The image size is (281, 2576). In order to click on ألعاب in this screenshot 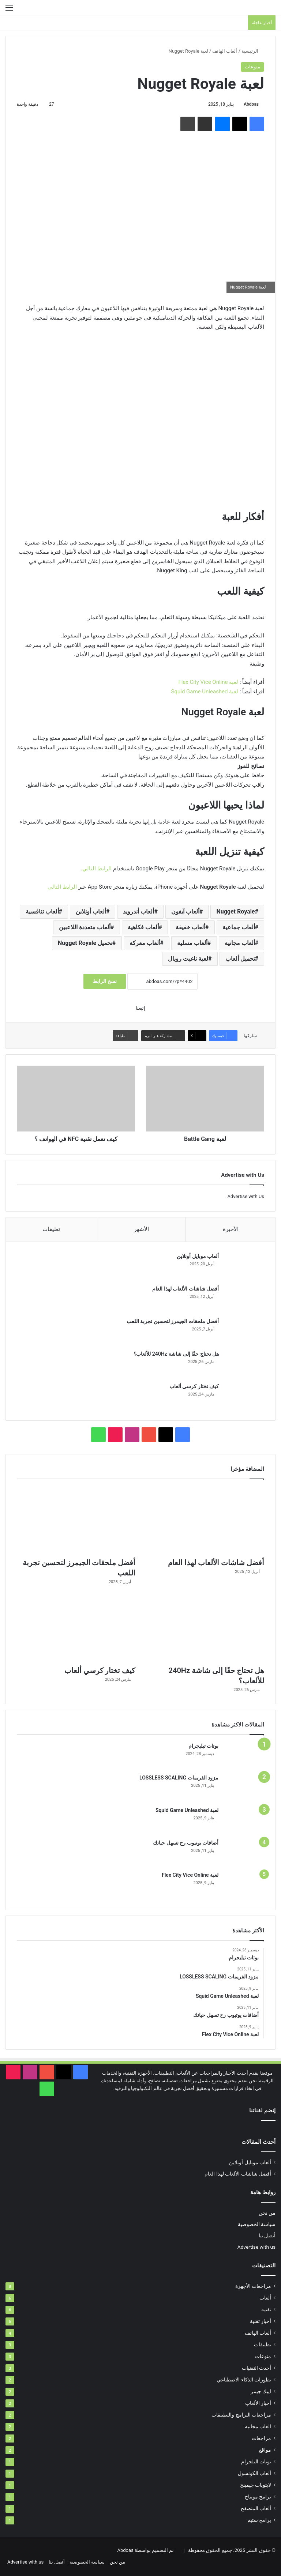, I will do `click(265, 2298)`.